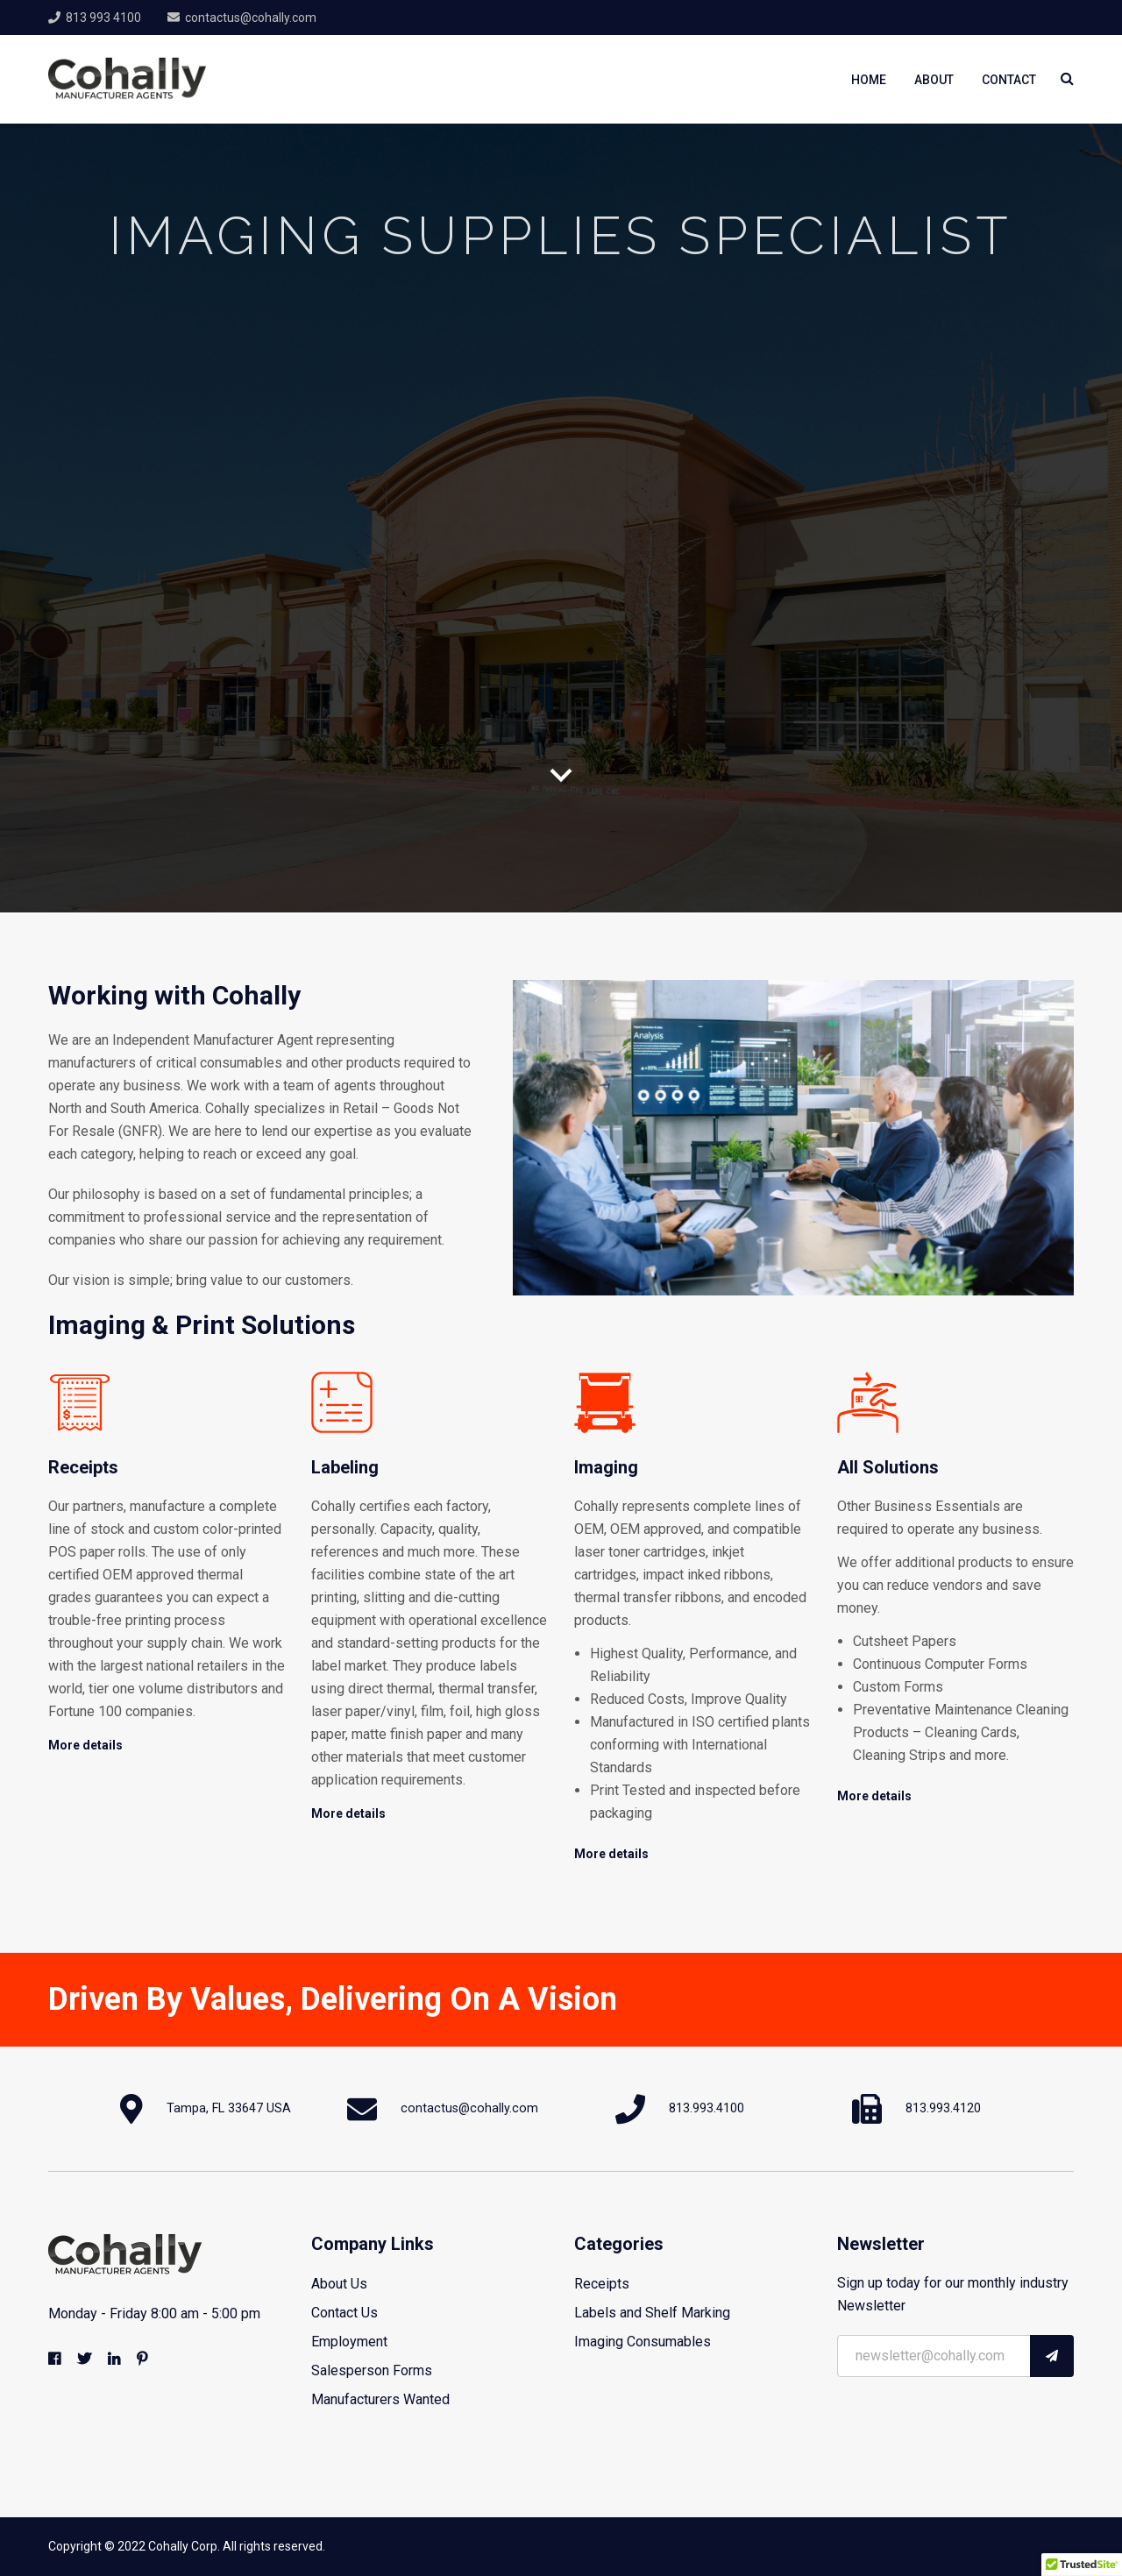 This screenshot has height=2576, width=1122. Describe the element at coordinates (601, 2283) in the screenshot. I see `Receipts` at that location.